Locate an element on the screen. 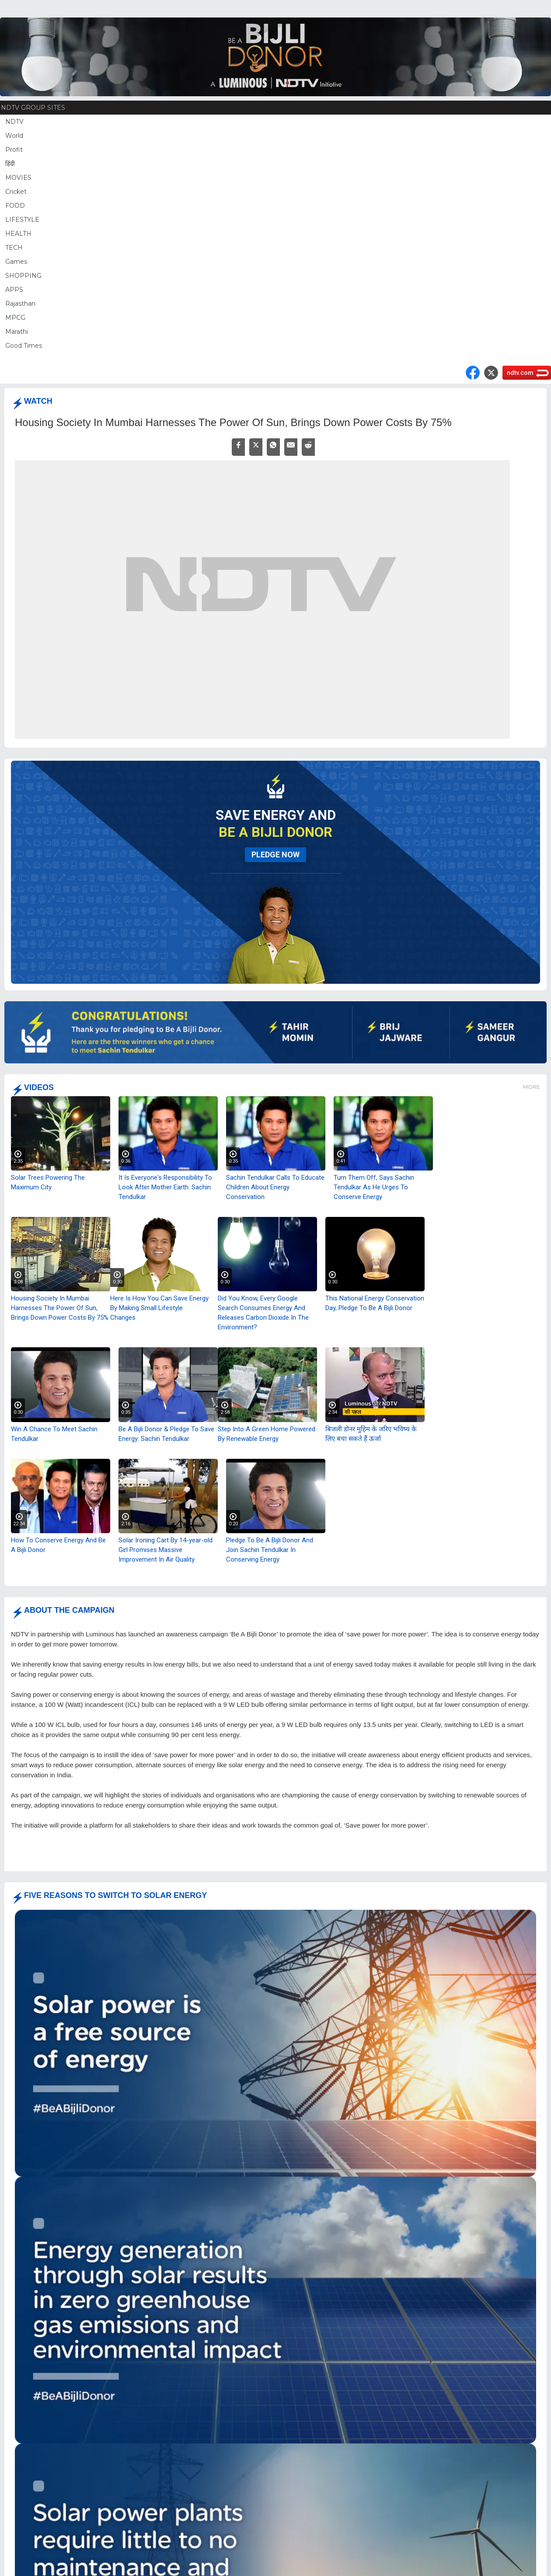 This screenshot has width=551, height=2576. ndtv.com is located at coordinates (520, 372).